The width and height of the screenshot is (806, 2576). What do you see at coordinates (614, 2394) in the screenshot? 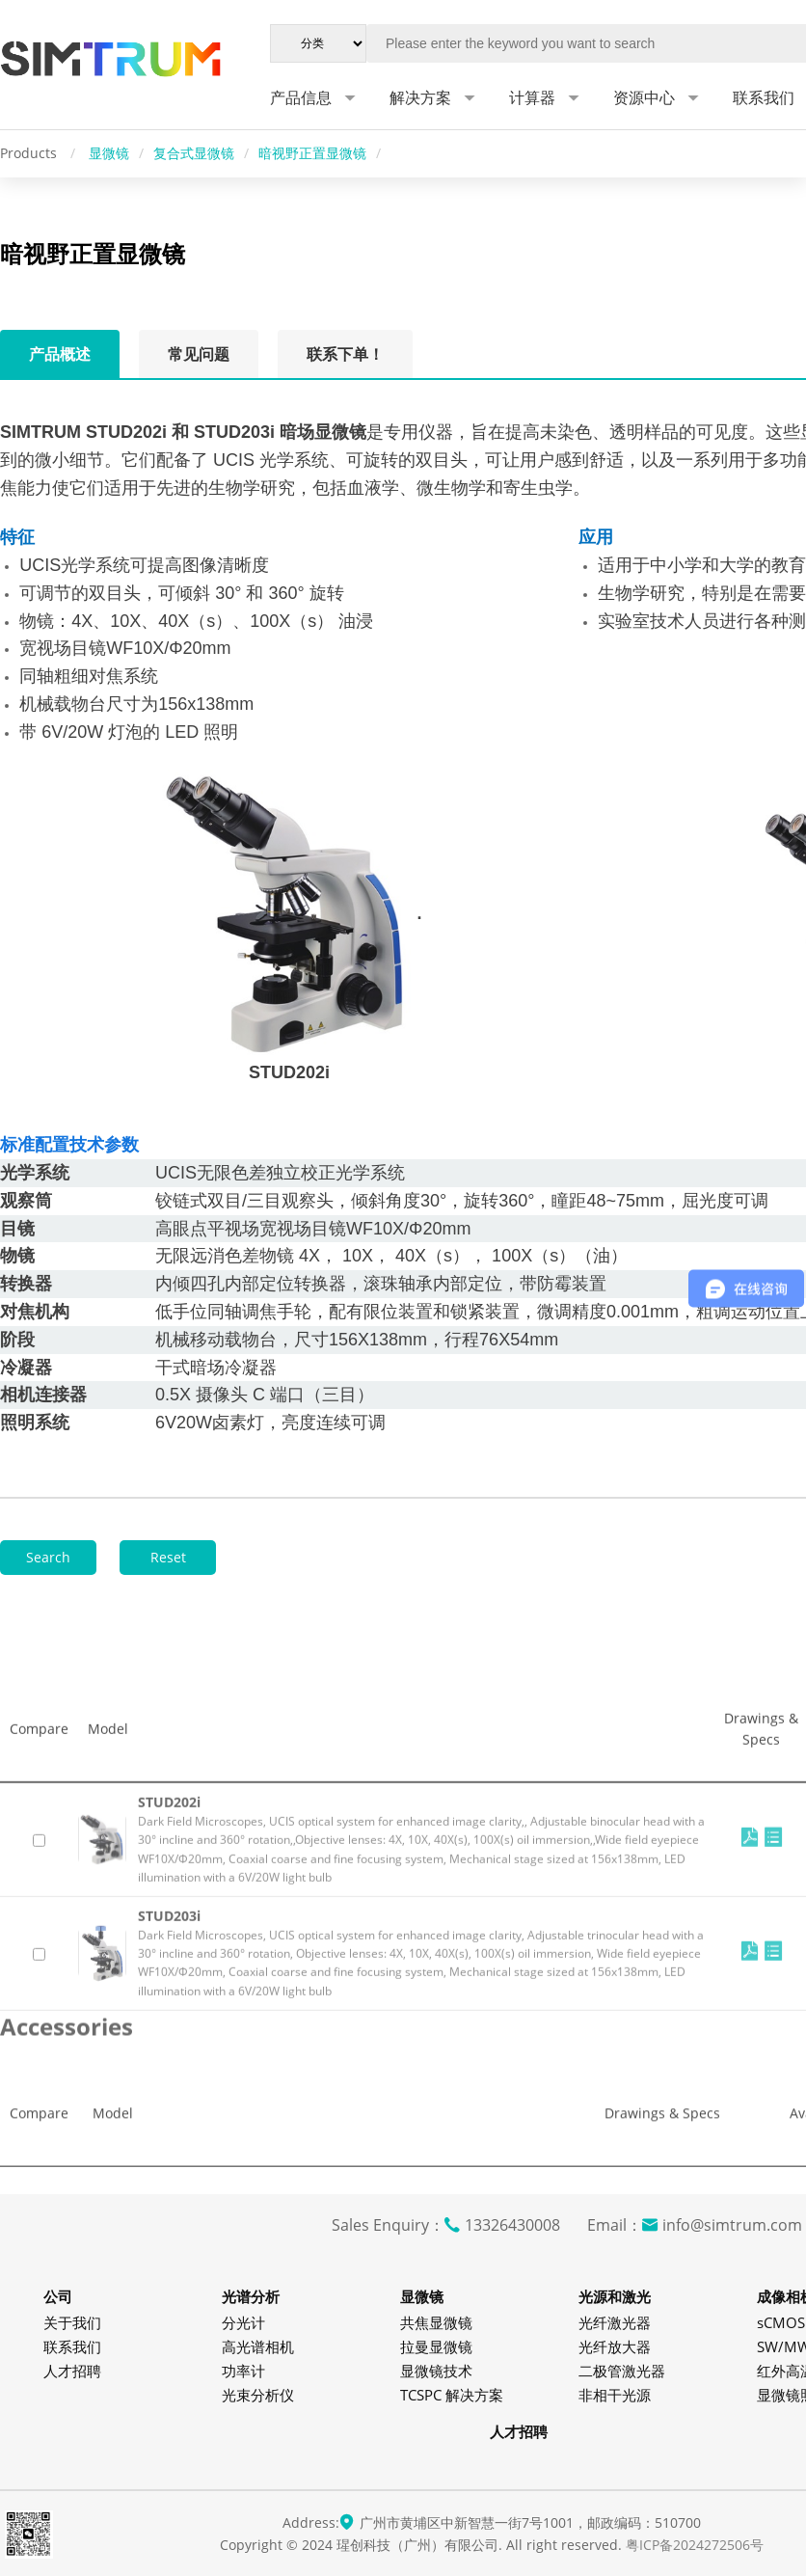
I see `非相干光源` at bounding box center [614, 2394].